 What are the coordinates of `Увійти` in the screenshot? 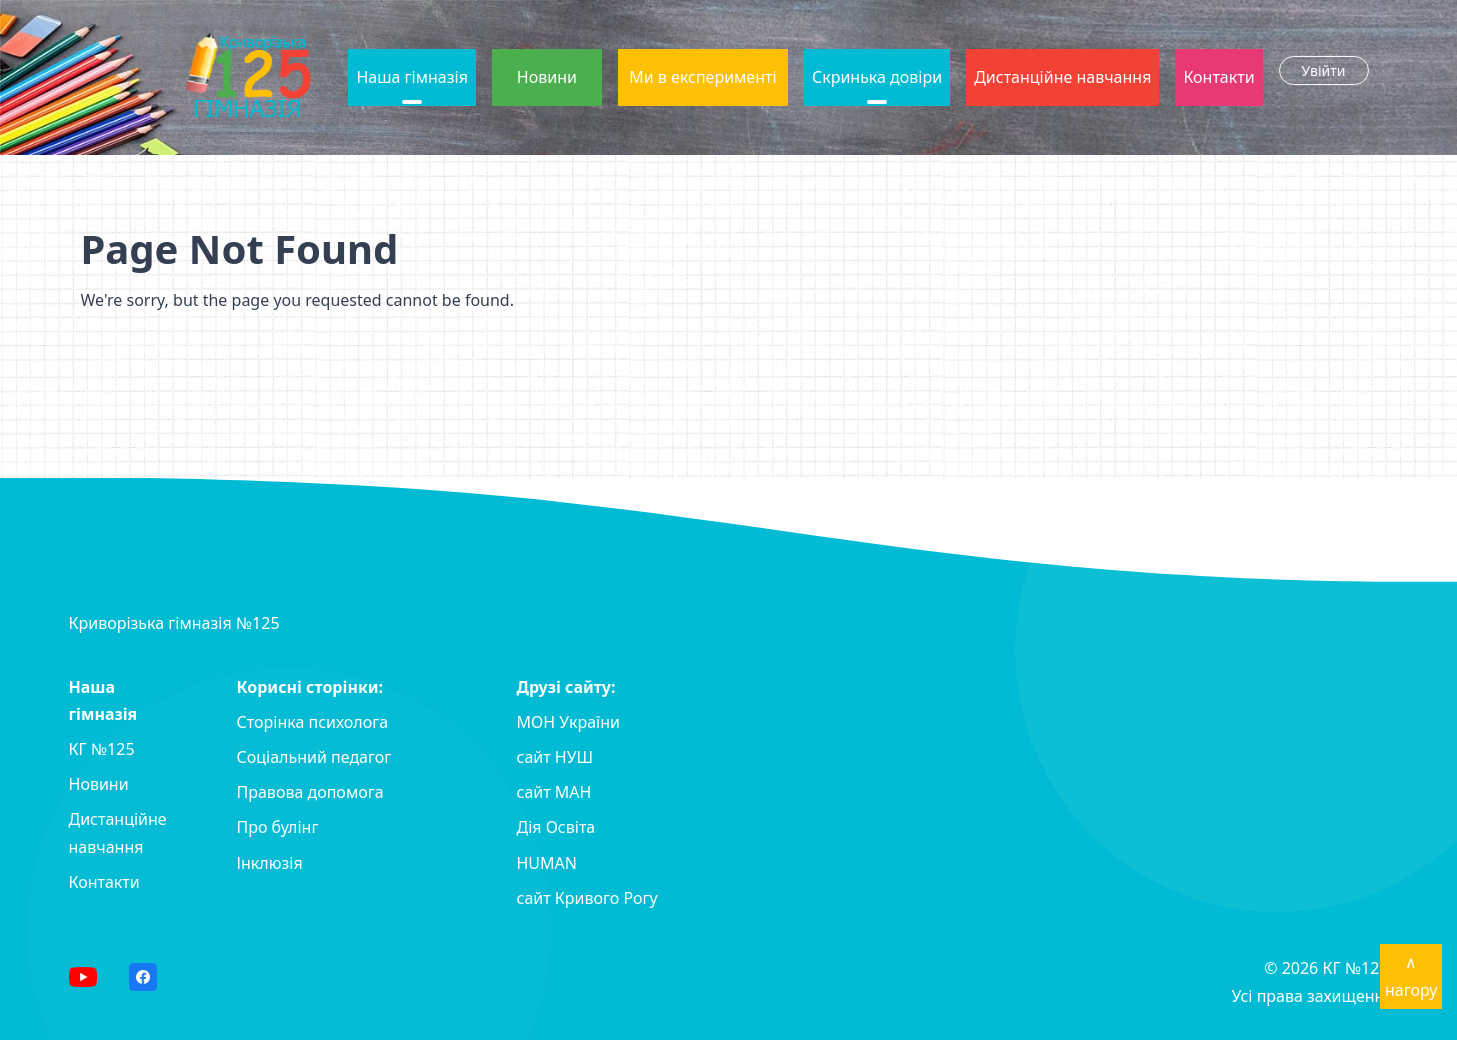 It's located at (1324, 70).